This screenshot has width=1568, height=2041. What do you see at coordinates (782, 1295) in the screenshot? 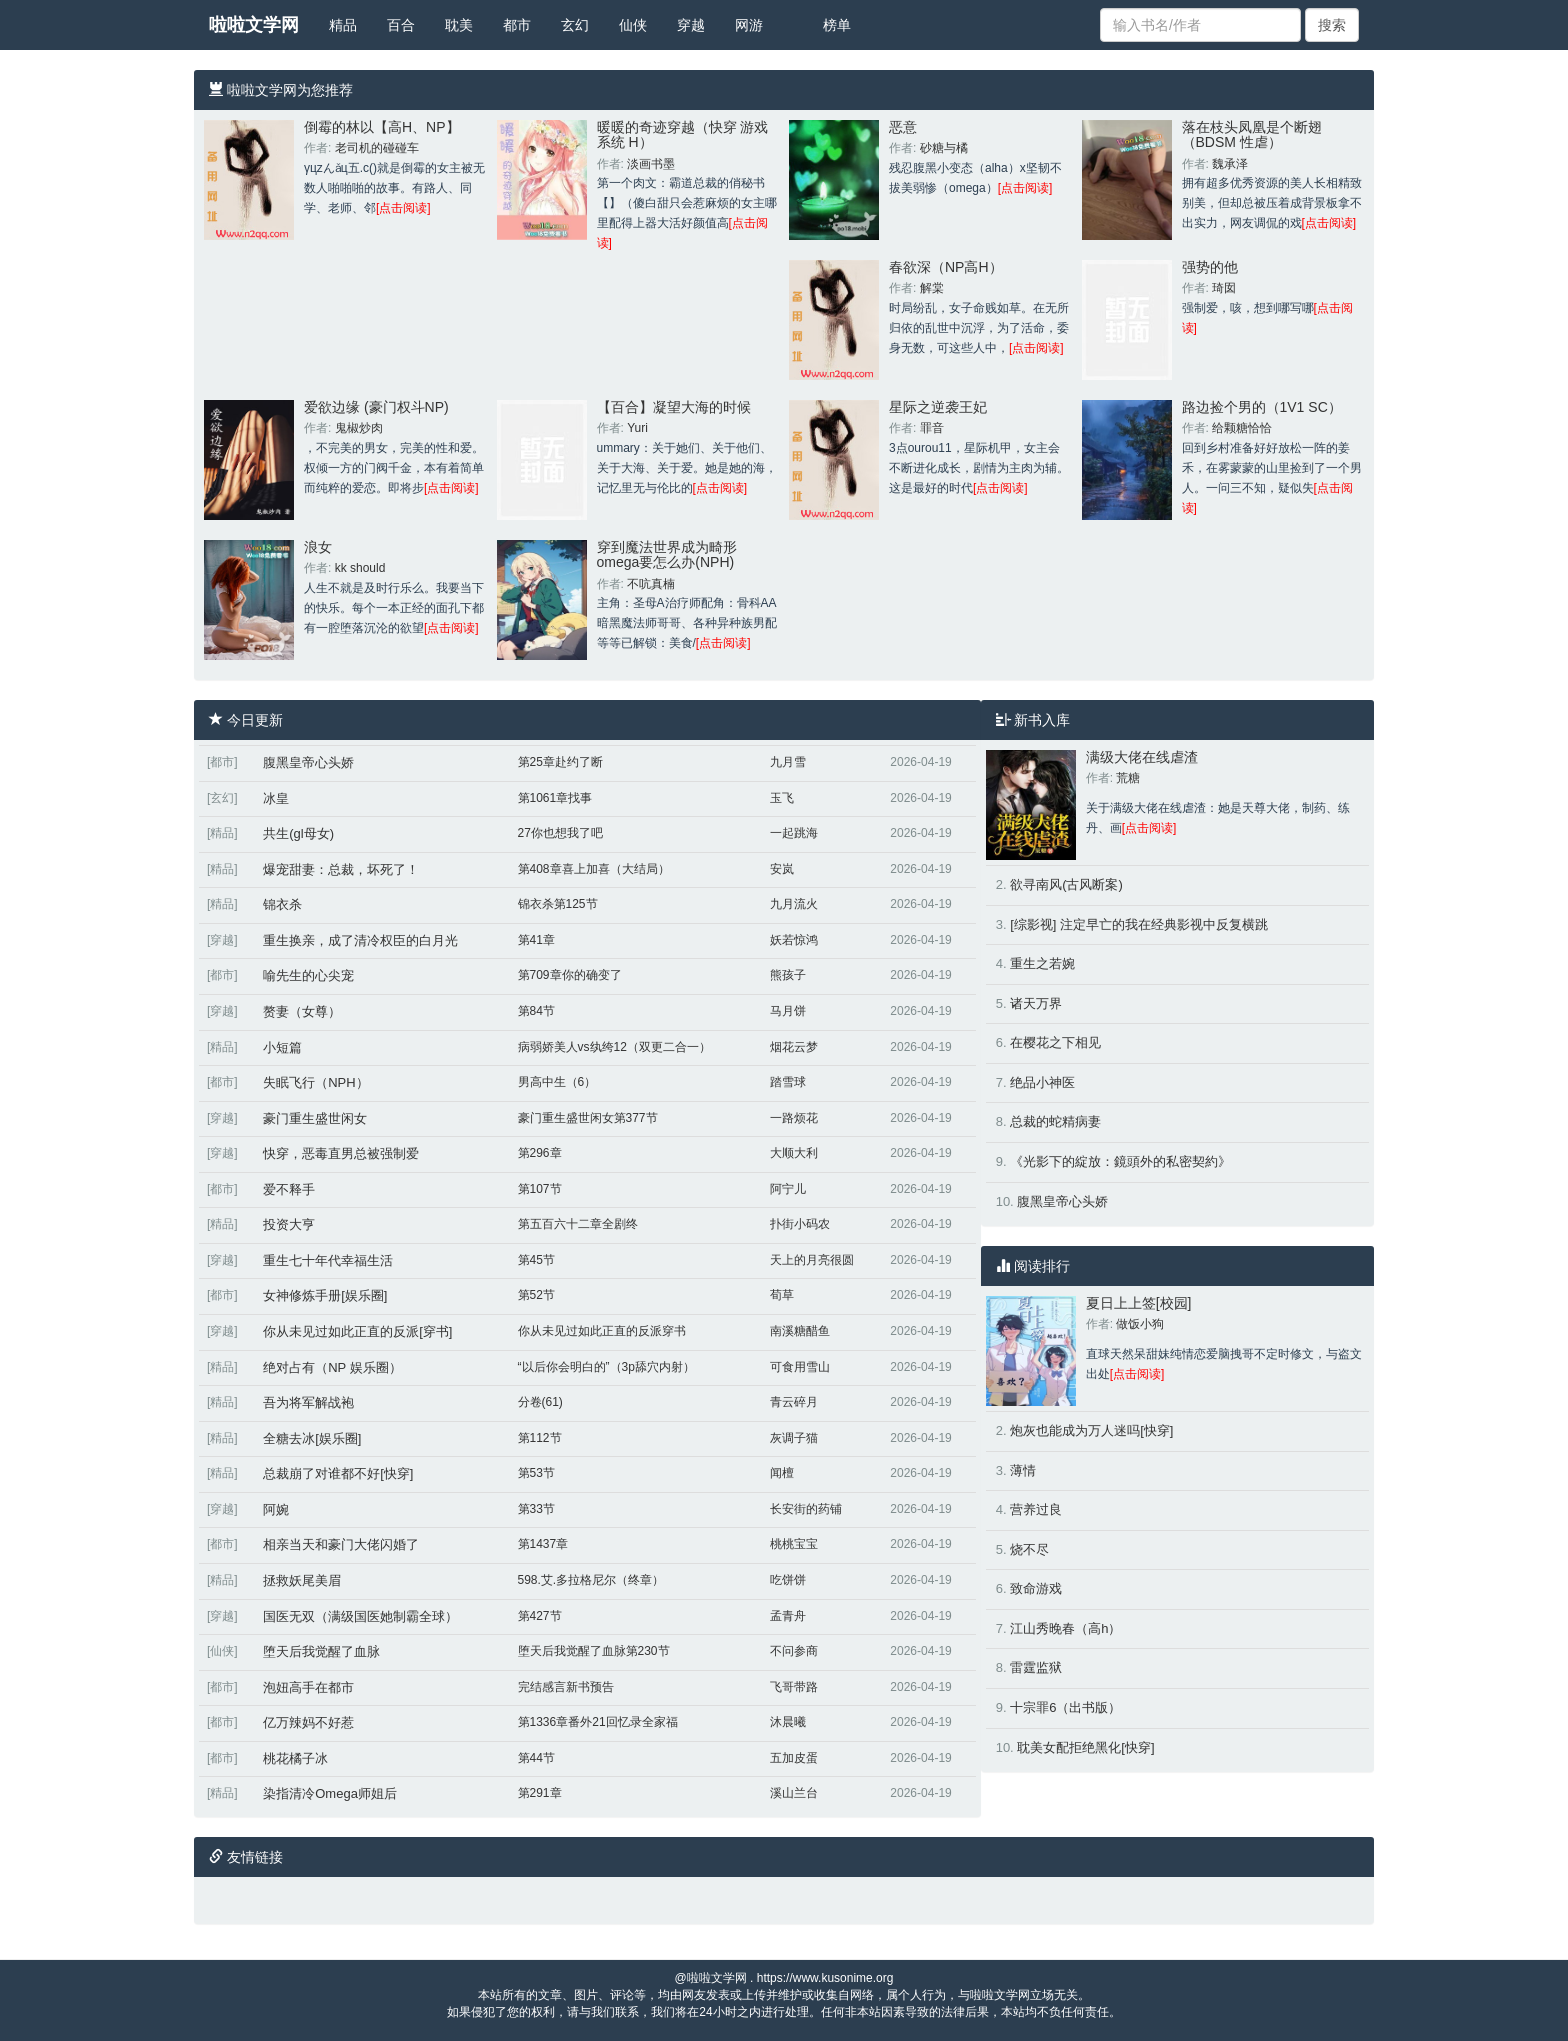
I see `荀草` at bounding box center [782, 1295].